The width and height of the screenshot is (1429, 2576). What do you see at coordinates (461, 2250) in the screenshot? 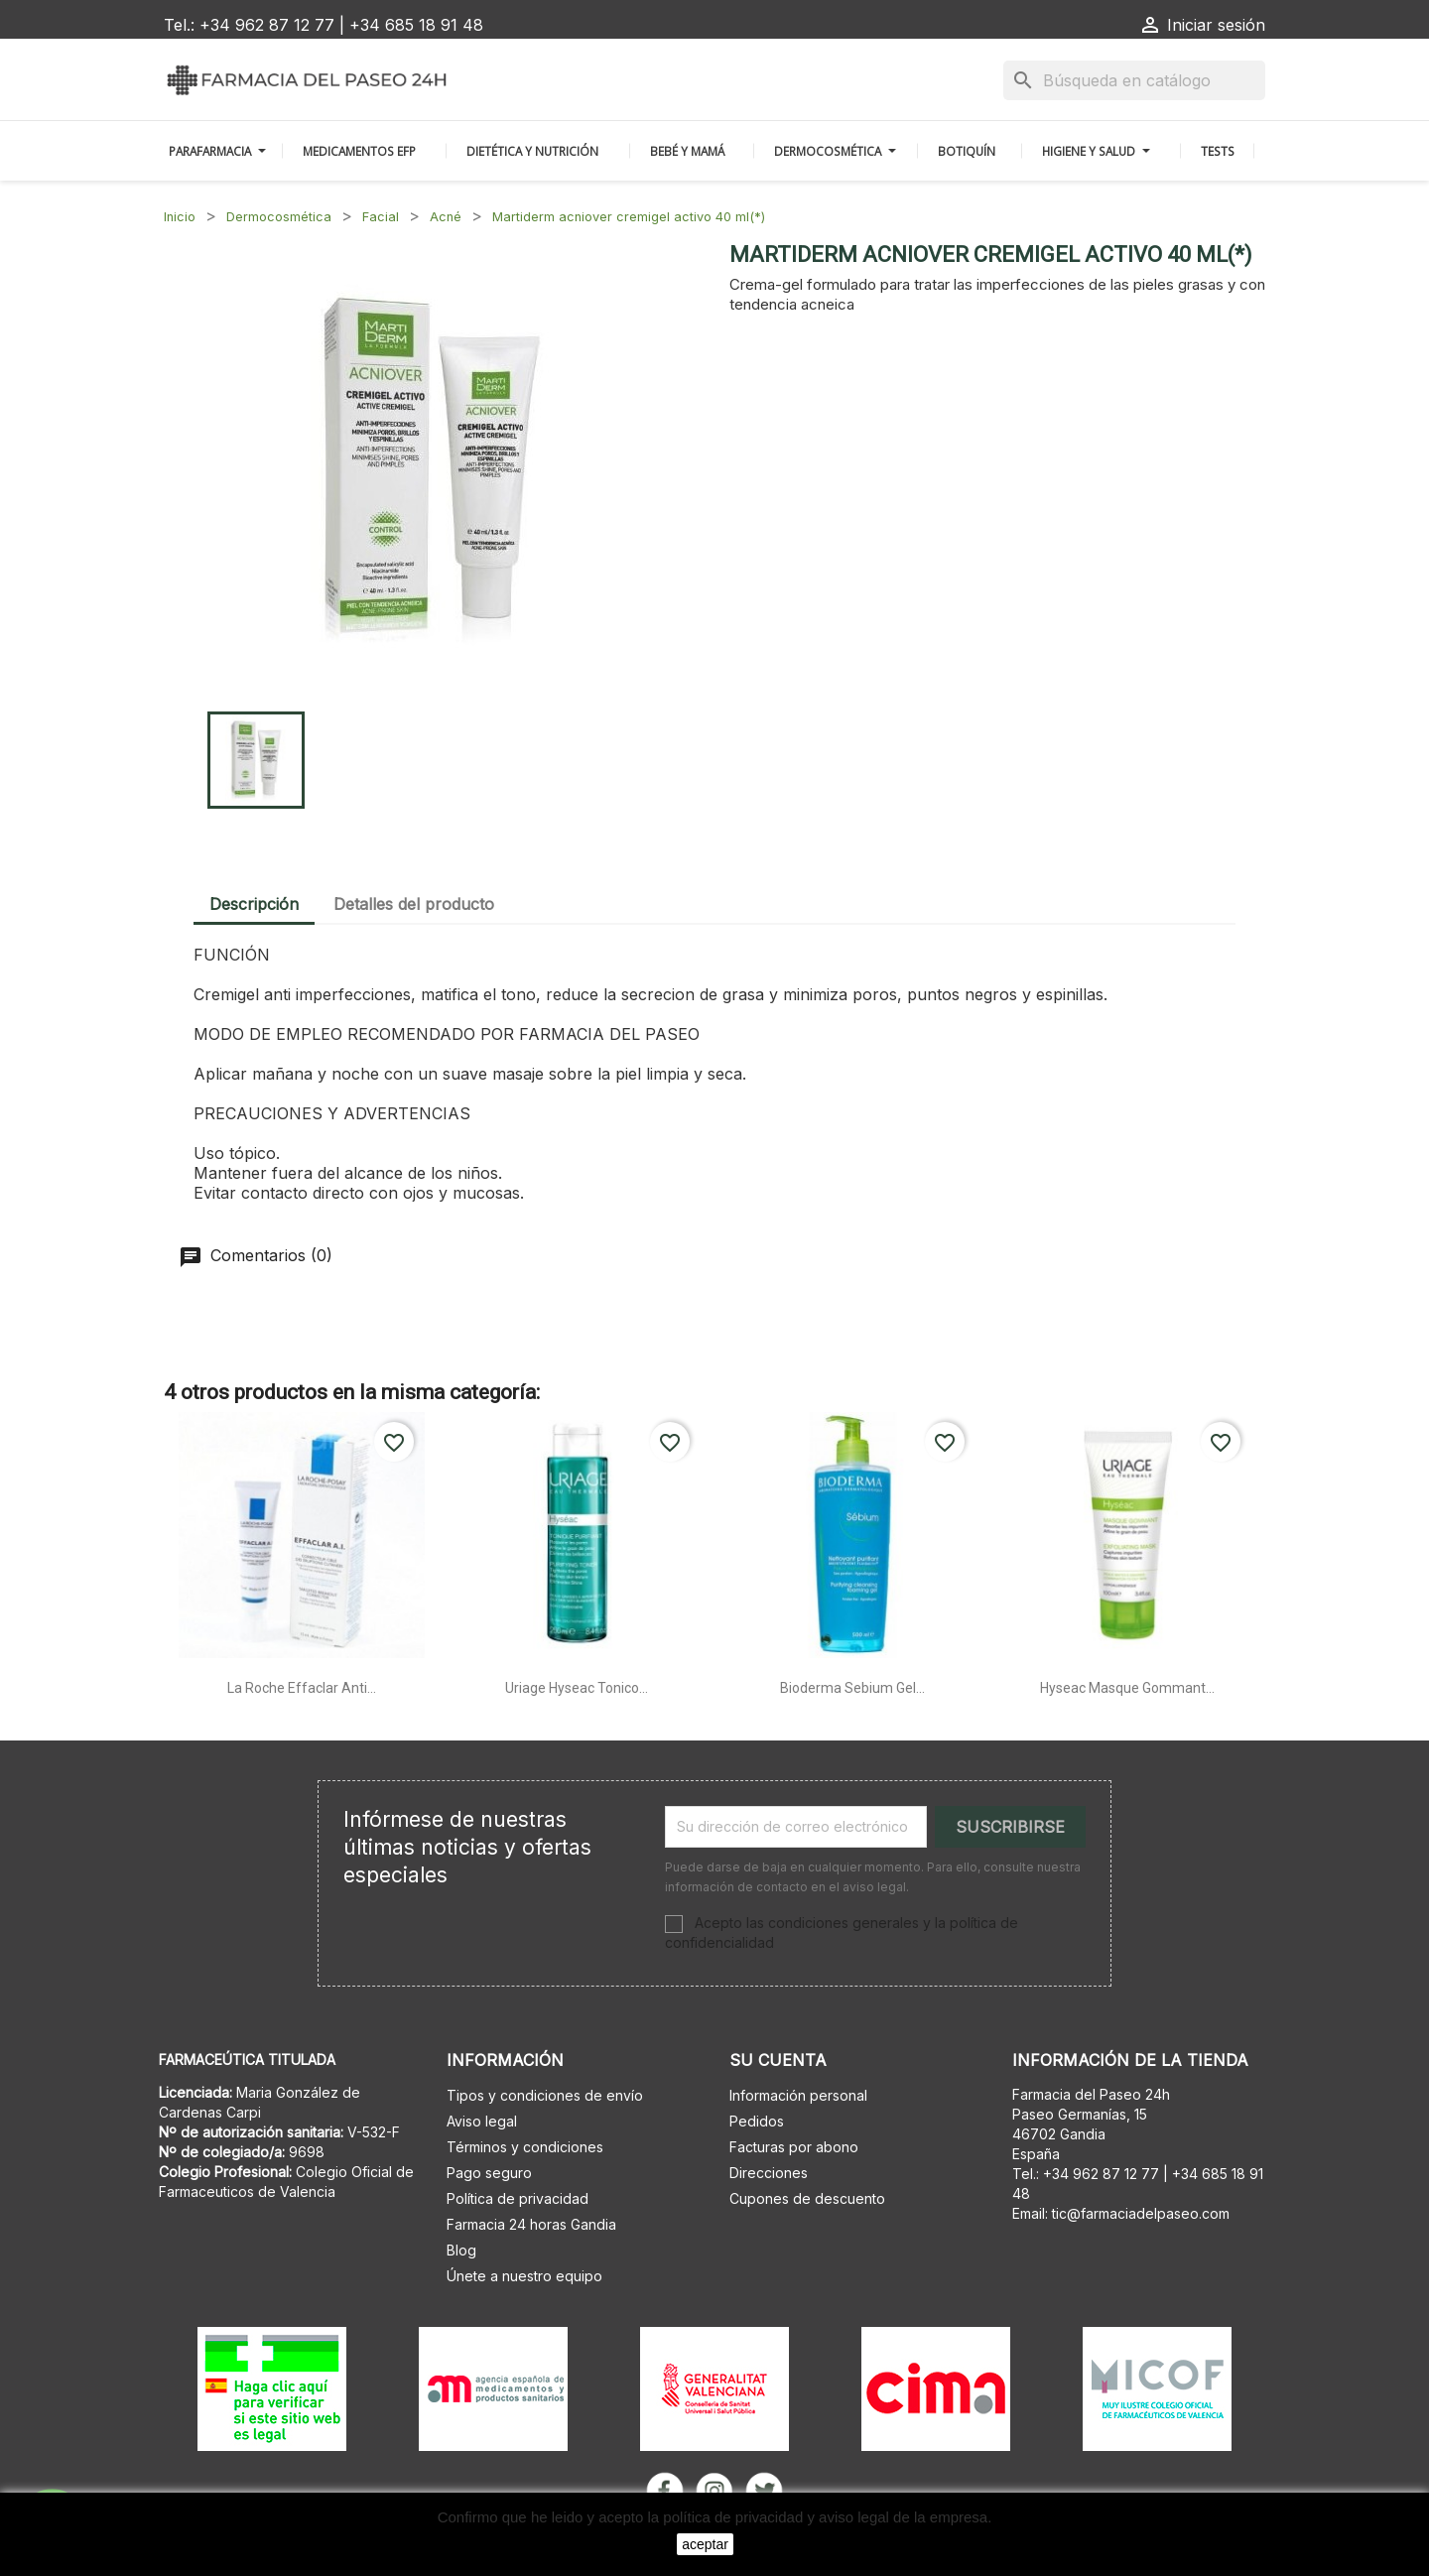
I see `Blog` at bounding box center [461, 2250].